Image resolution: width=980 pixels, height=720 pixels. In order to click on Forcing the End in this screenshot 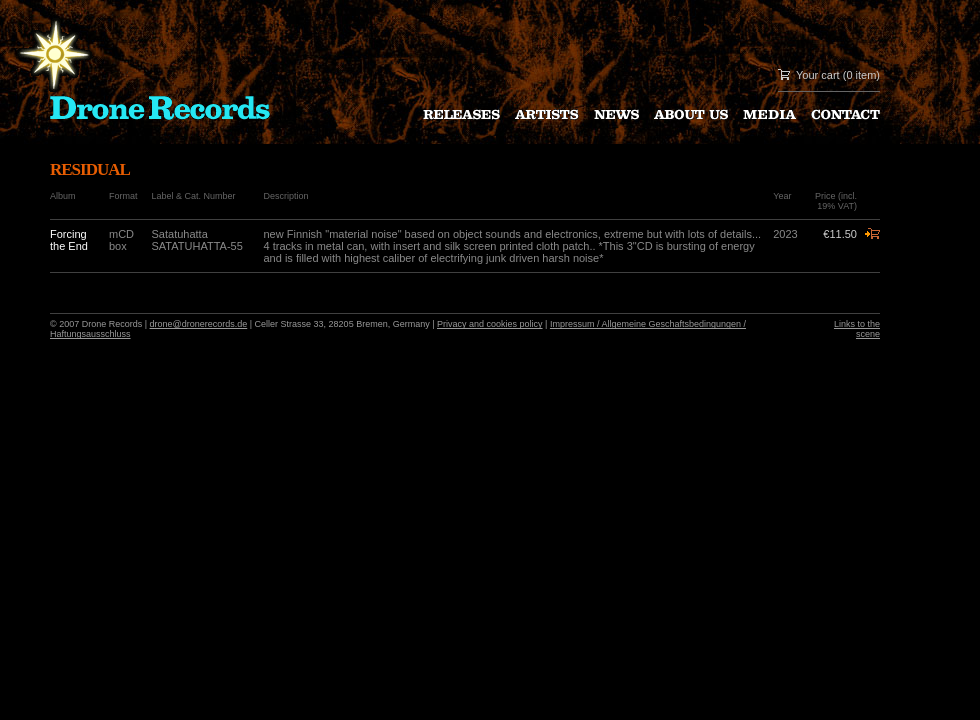, I will do `click(69, 240)`.